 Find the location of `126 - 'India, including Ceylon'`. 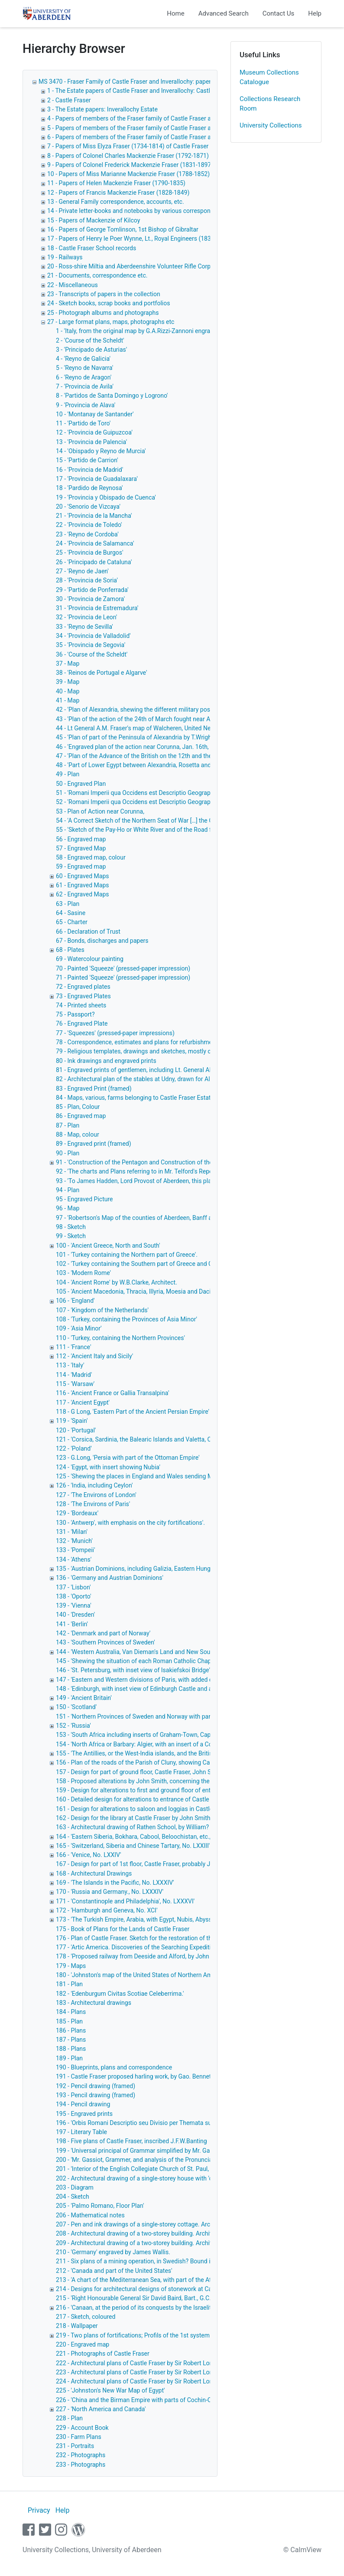

126 - 'India, including Ceylon' is located at coordinates (94, 1485).